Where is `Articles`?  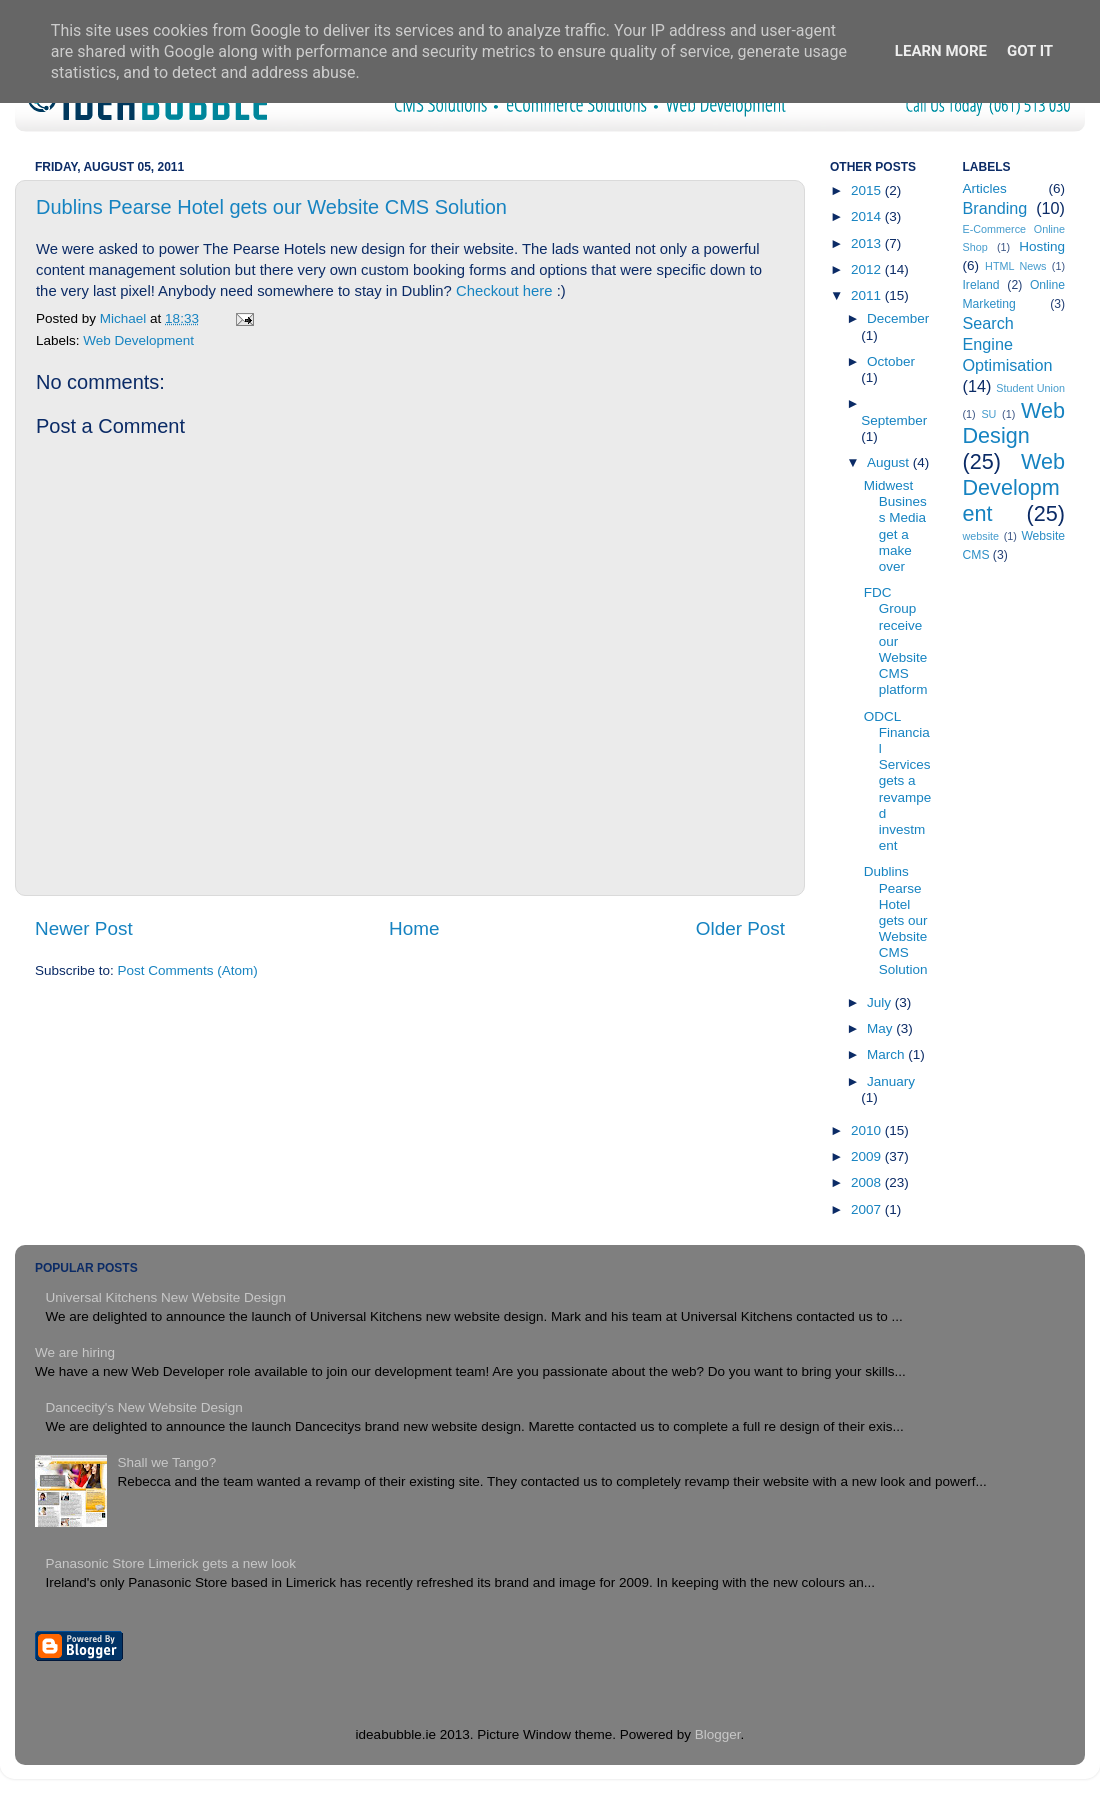 Articles is located at coordinates (985, 188).